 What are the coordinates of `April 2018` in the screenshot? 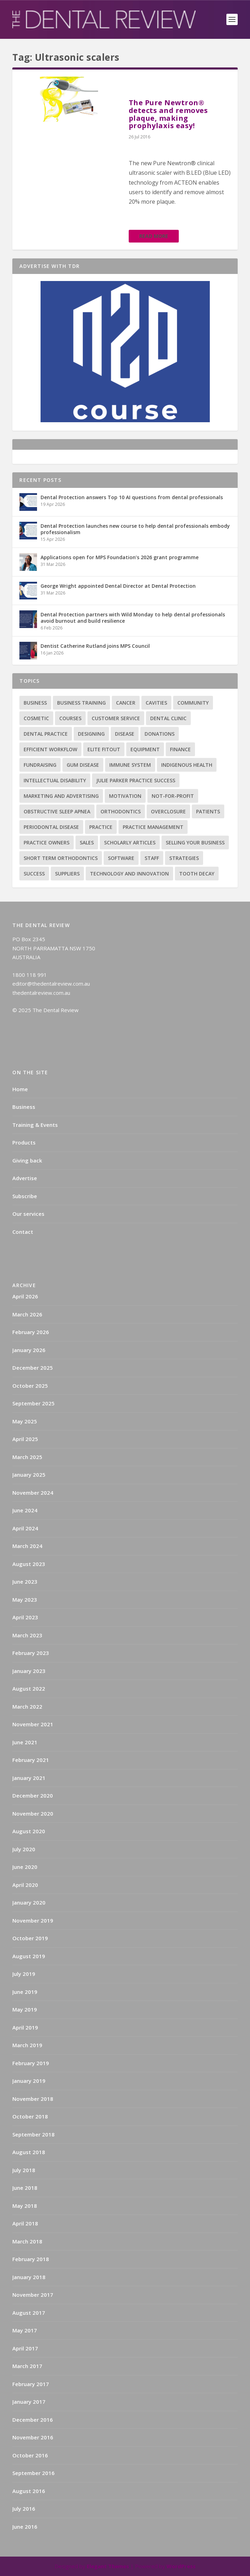 It's located at (25, 2223).